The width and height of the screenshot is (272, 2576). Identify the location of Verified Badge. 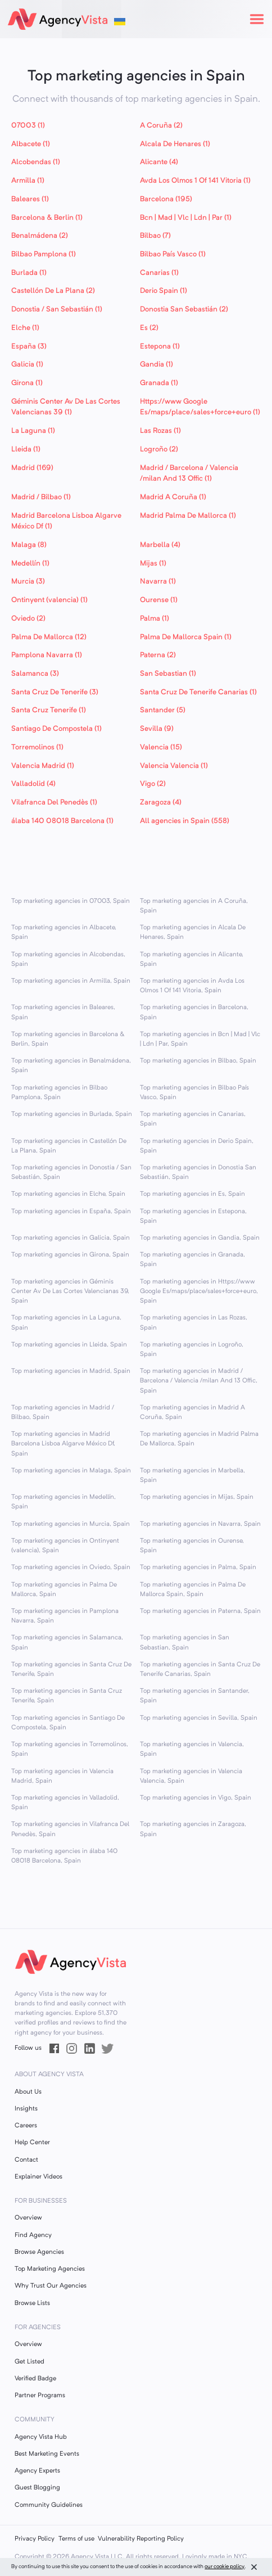
(35, 2378).